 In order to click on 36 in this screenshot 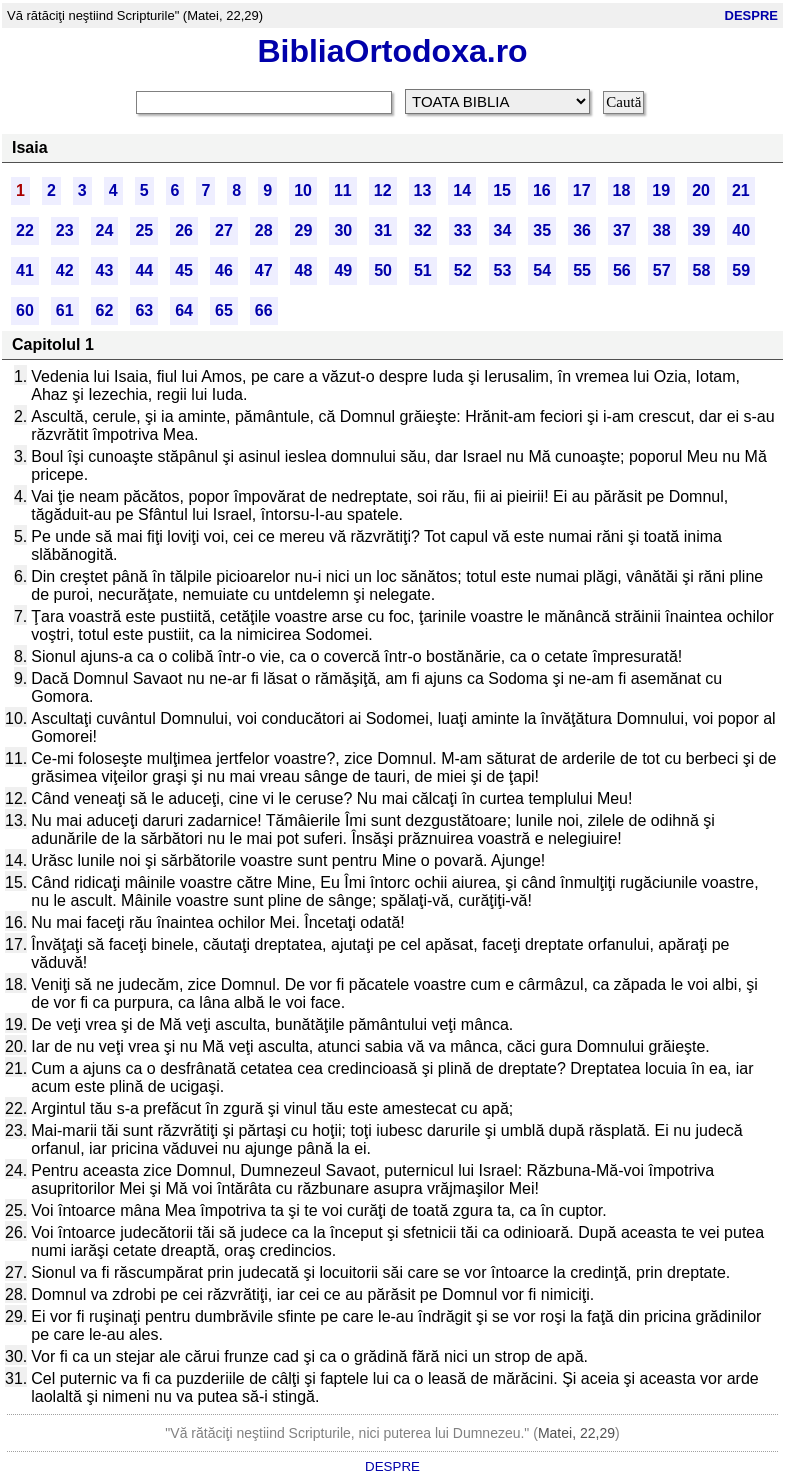, I will do `click(582, 230)`.